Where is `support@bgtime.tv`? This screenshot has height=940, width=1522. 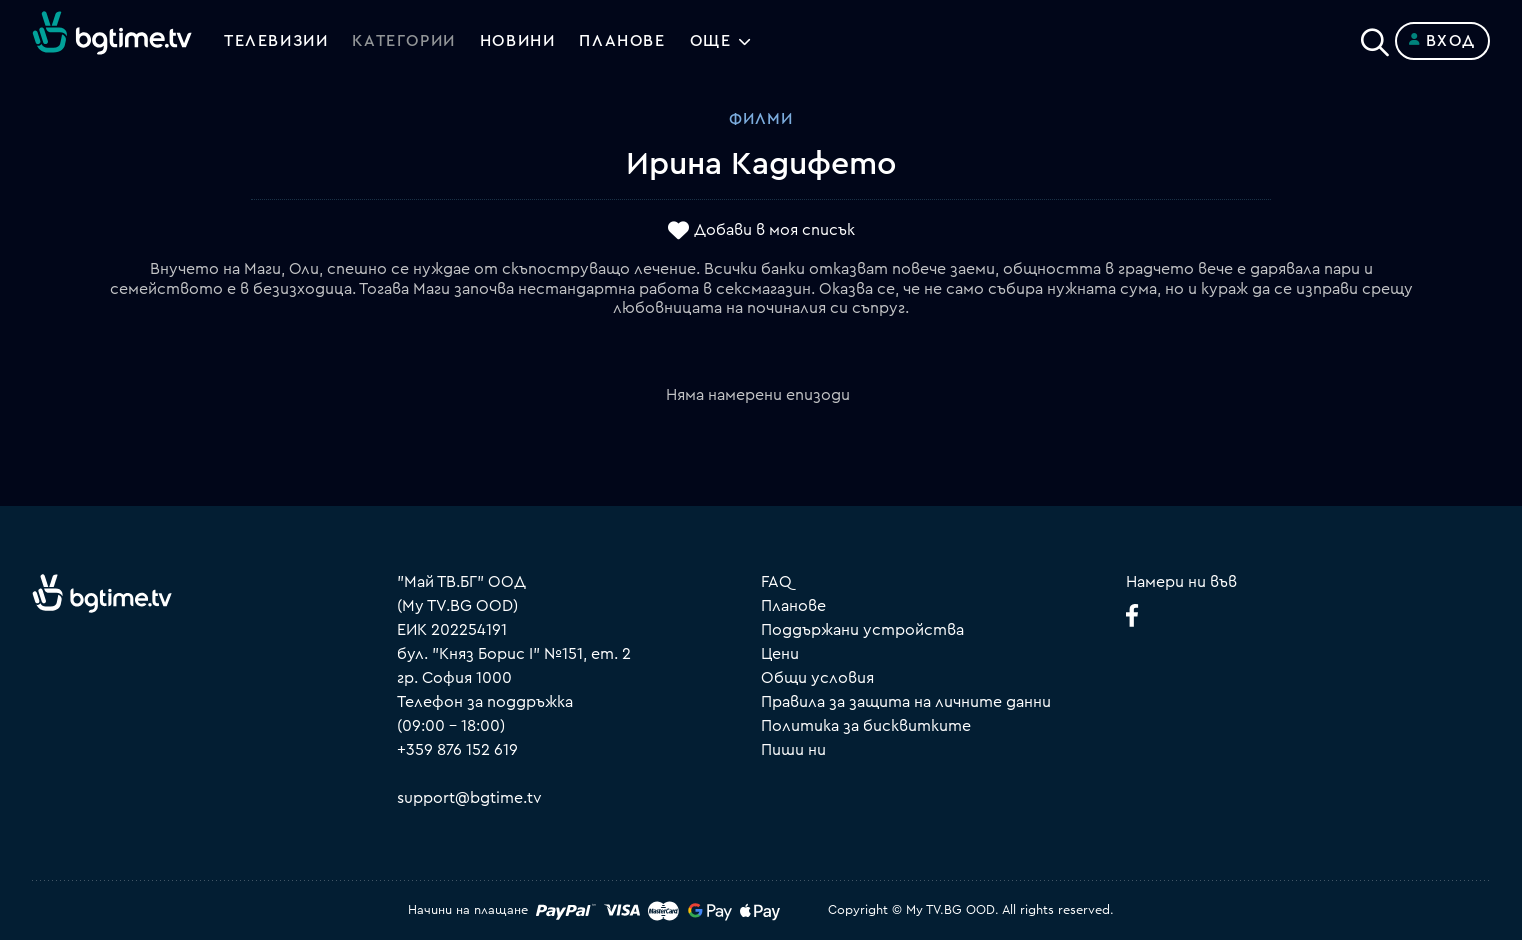
support@bgtime.tv is located at coordinates (469, 798).